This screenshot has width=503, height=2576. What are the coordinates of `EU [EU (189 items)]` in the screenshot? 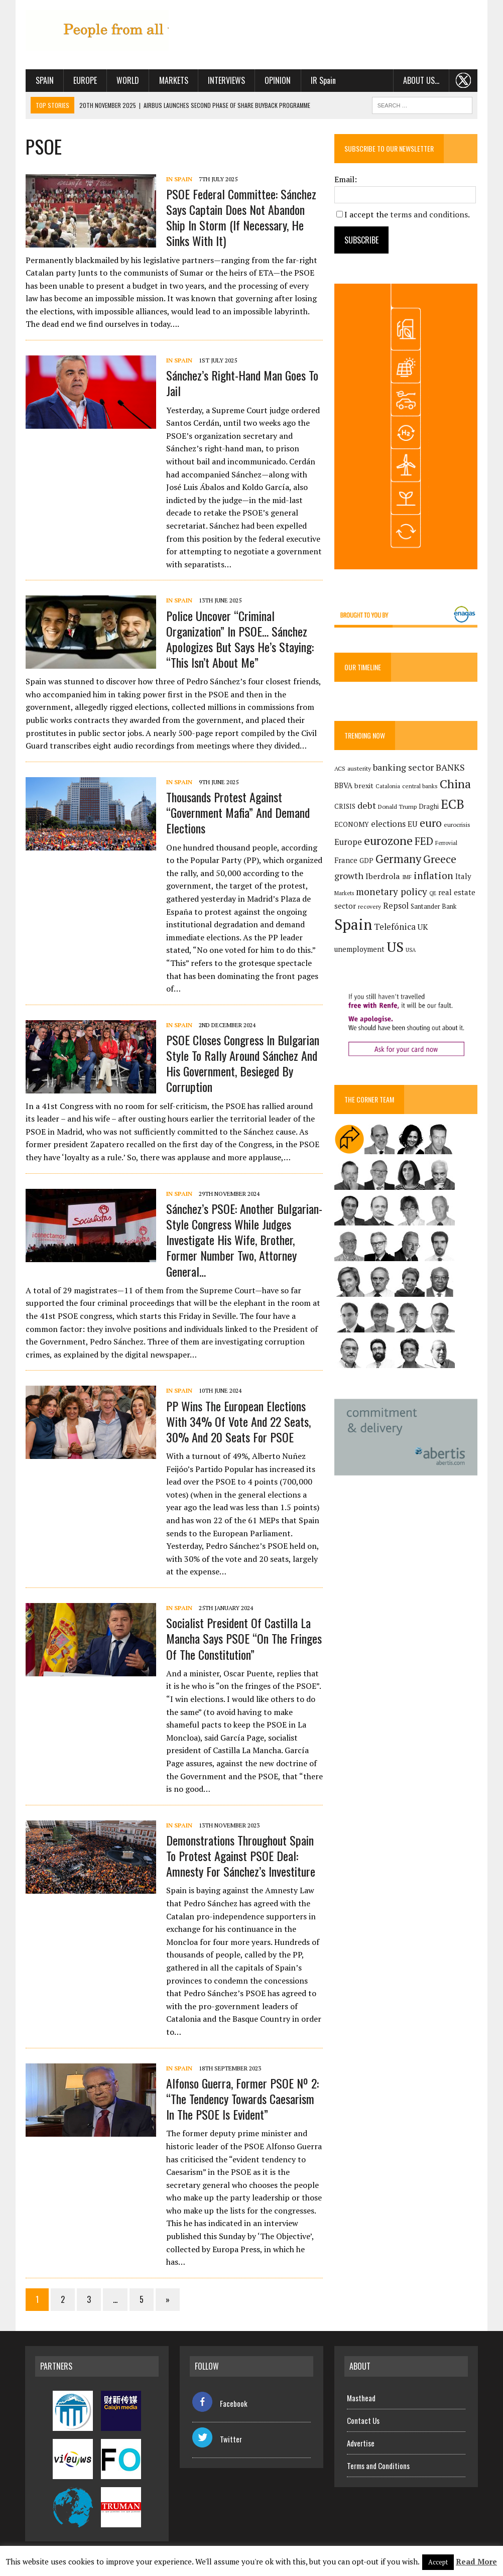 It's located at (413, 824).